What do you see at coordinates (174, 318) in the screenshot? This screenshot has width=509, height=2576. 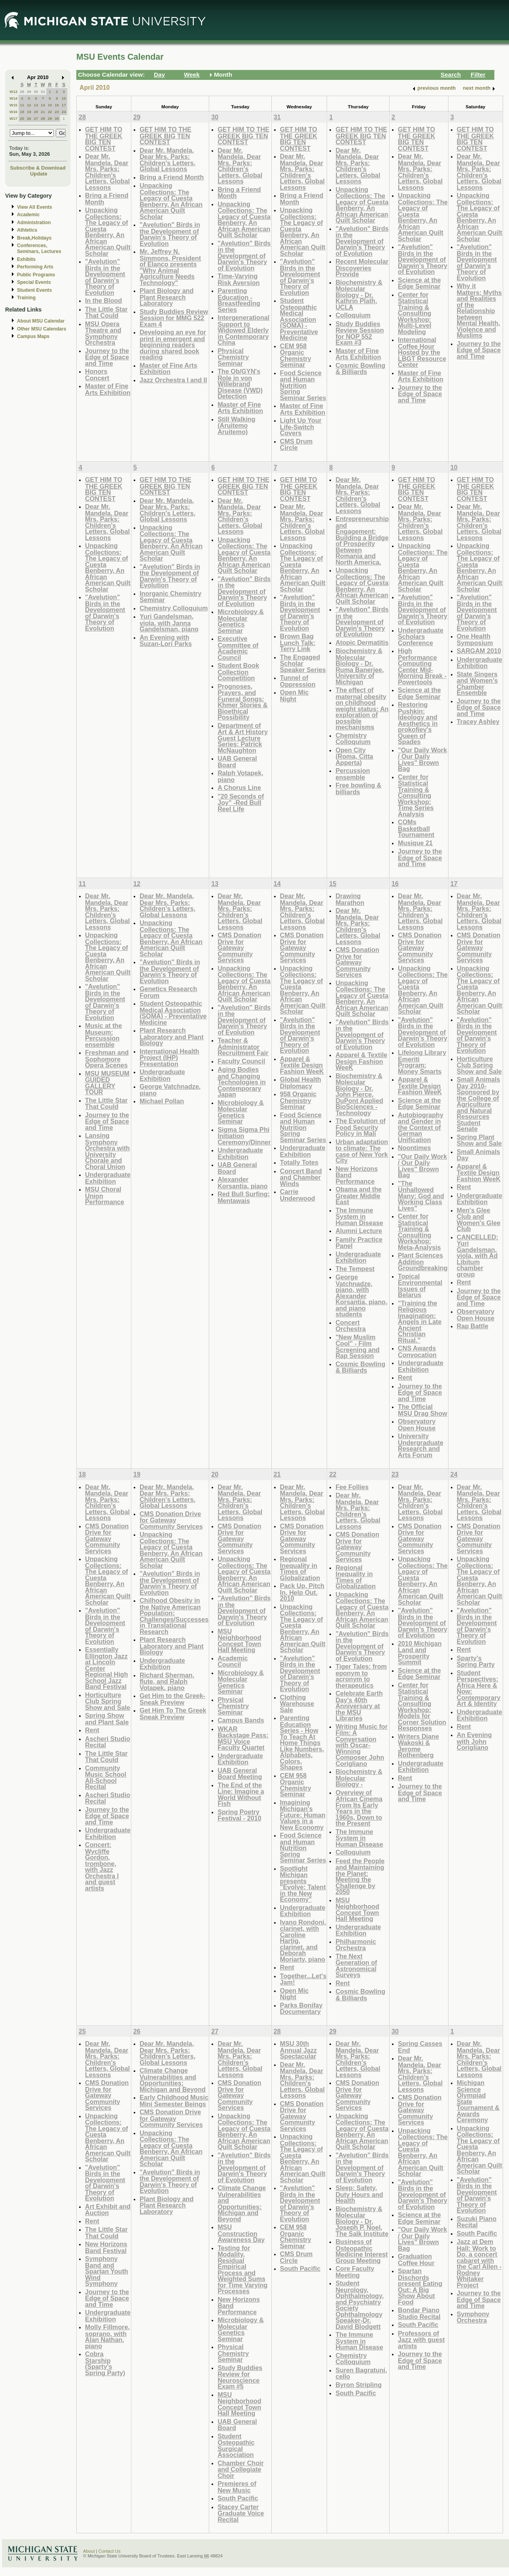 I see `Study Buddies Review Session for MMG 522 Exam 4` at bounding box center [174, 318].